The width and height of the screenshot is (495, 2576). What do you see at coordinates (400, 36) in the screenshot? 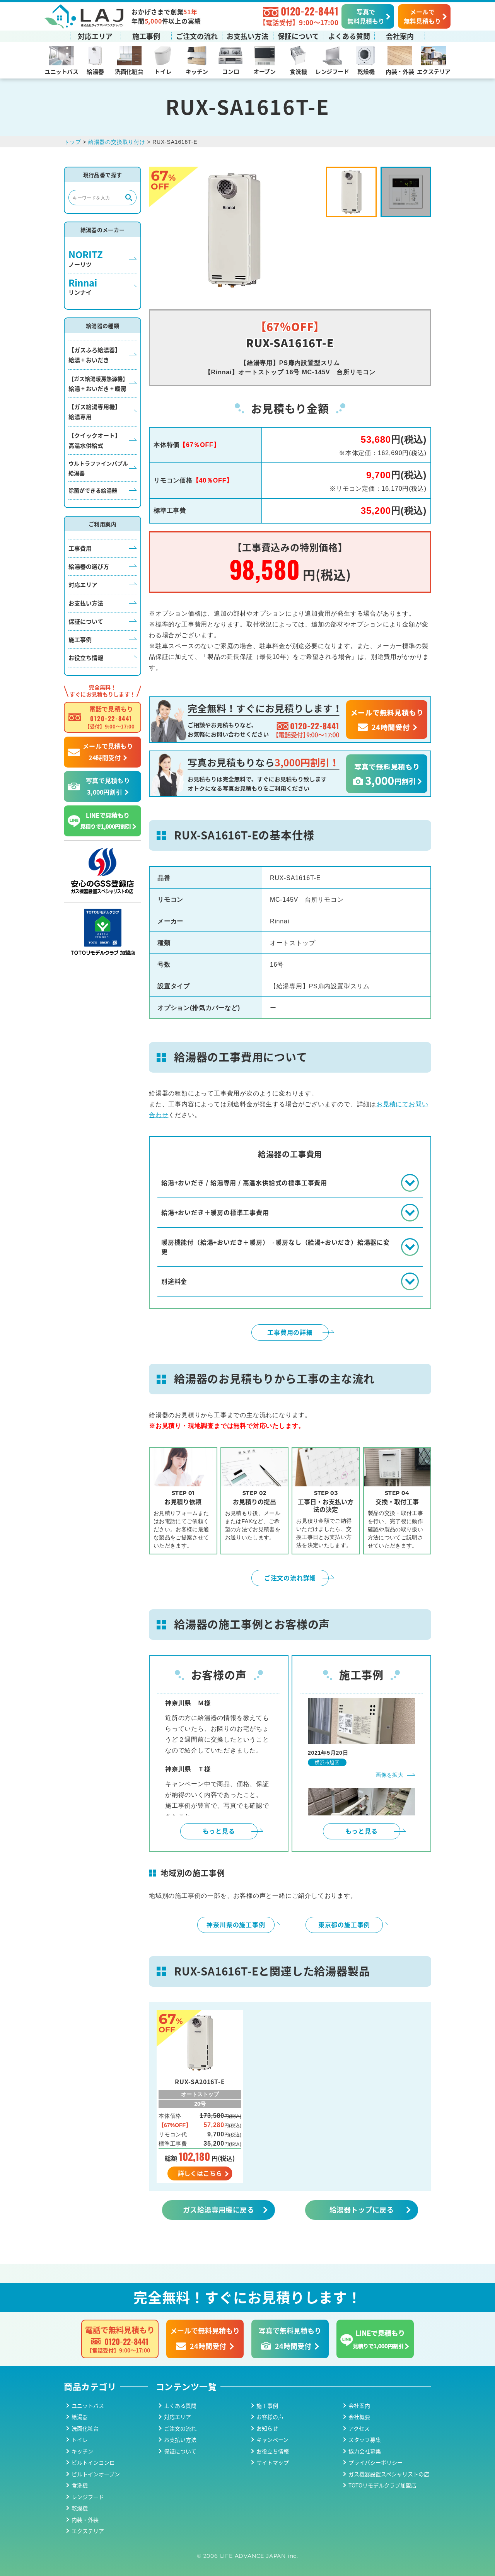
I see `会社案内` at bounding box center [400, 36].